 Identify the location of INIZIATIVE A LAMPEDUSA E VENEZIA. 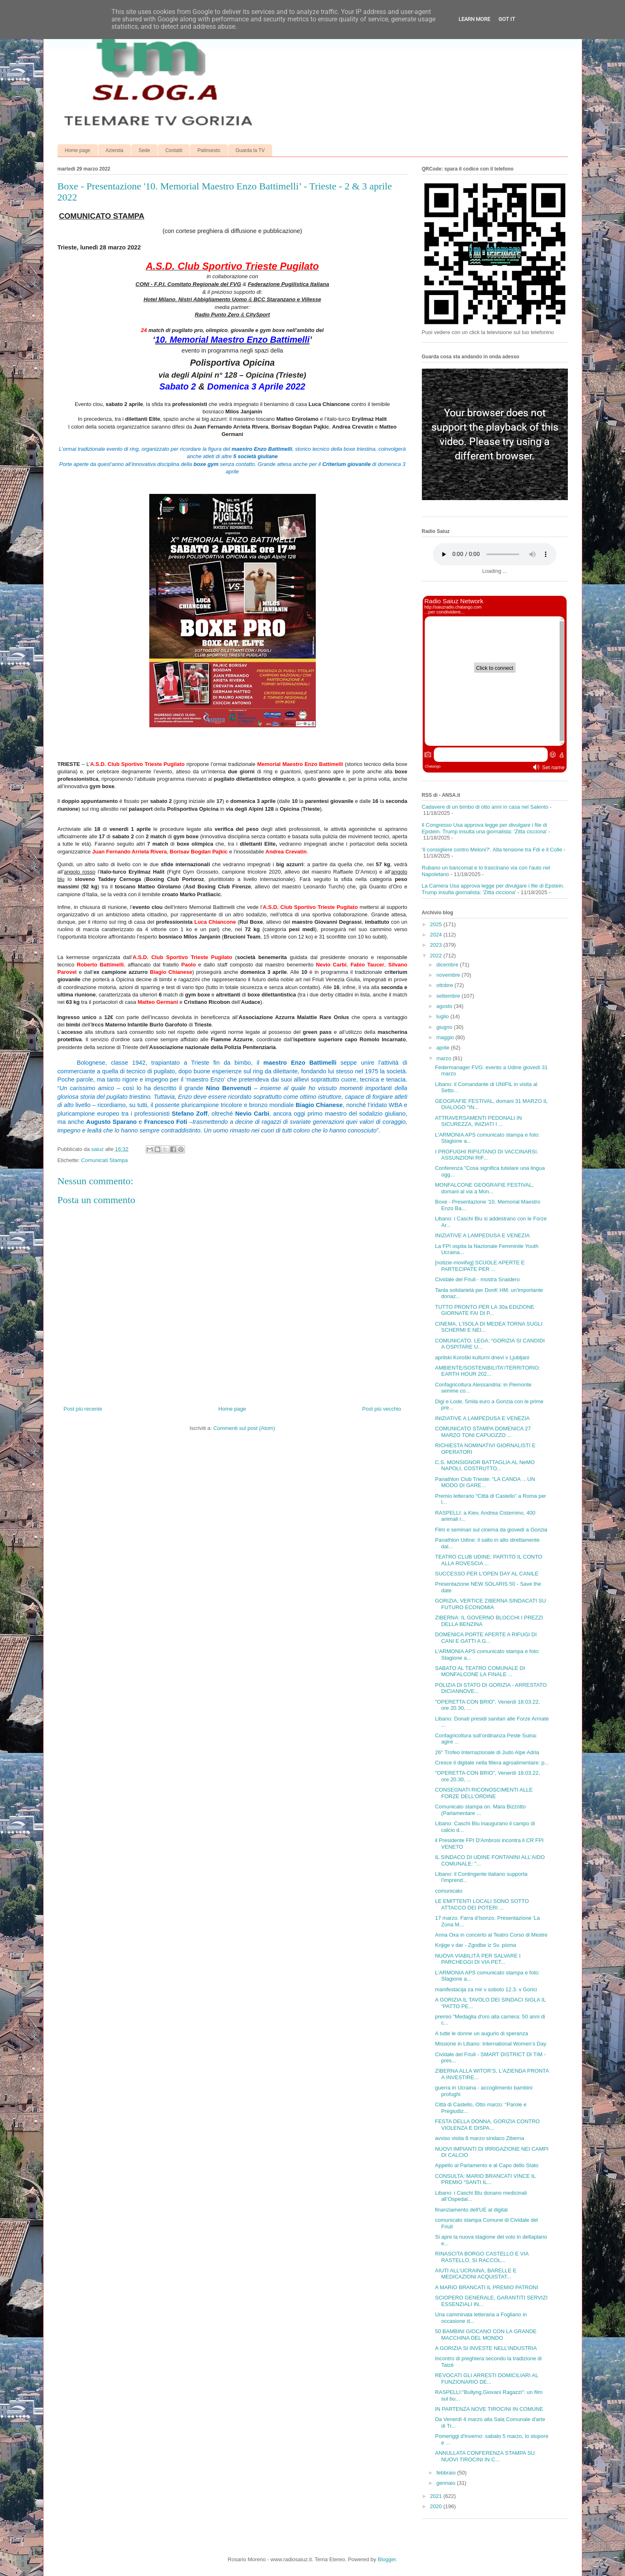
(482, 1235).